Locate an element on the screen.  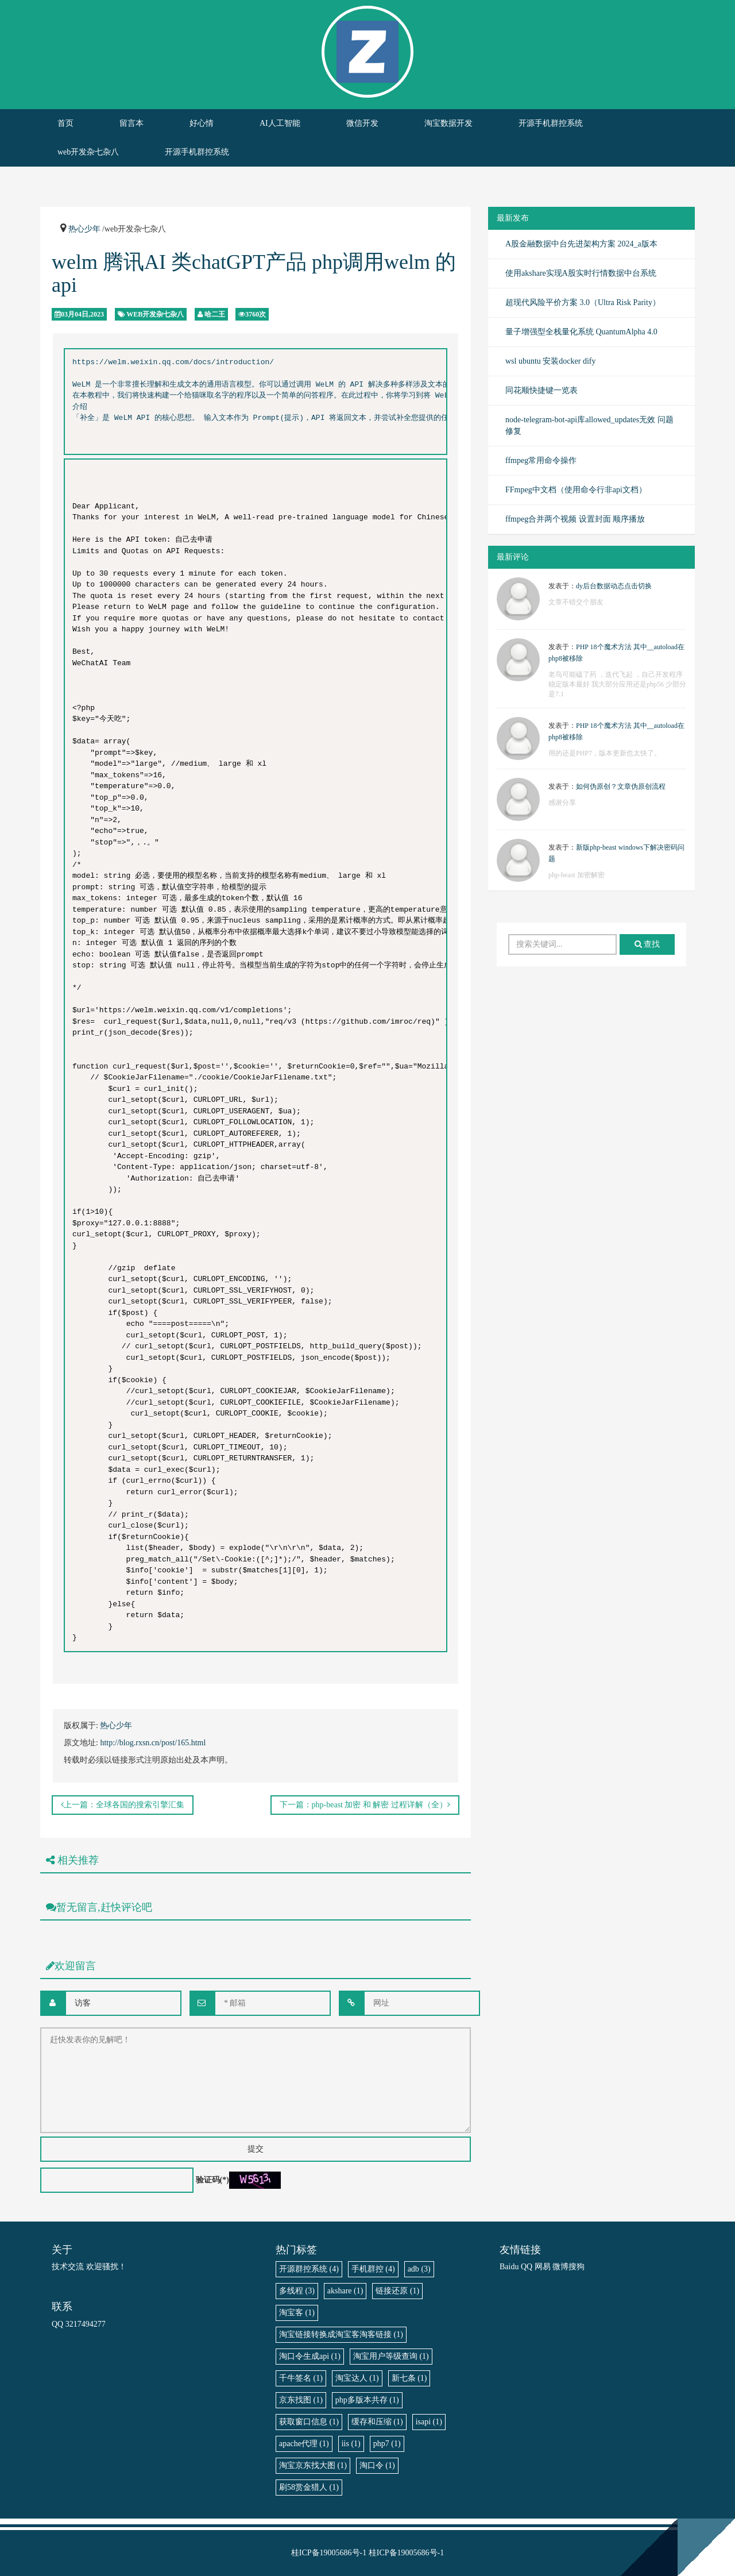
iis is located at coordinates (351, 2443).